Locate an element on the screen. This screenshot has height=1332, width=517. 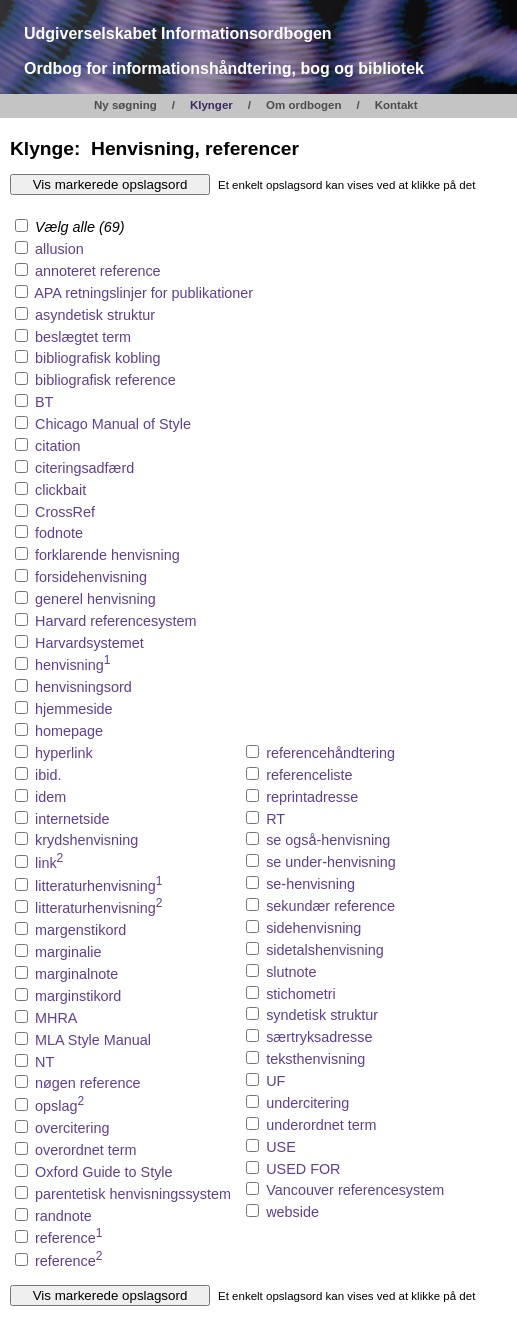
Harvard referencesystem is located at coordinates (116, 621).